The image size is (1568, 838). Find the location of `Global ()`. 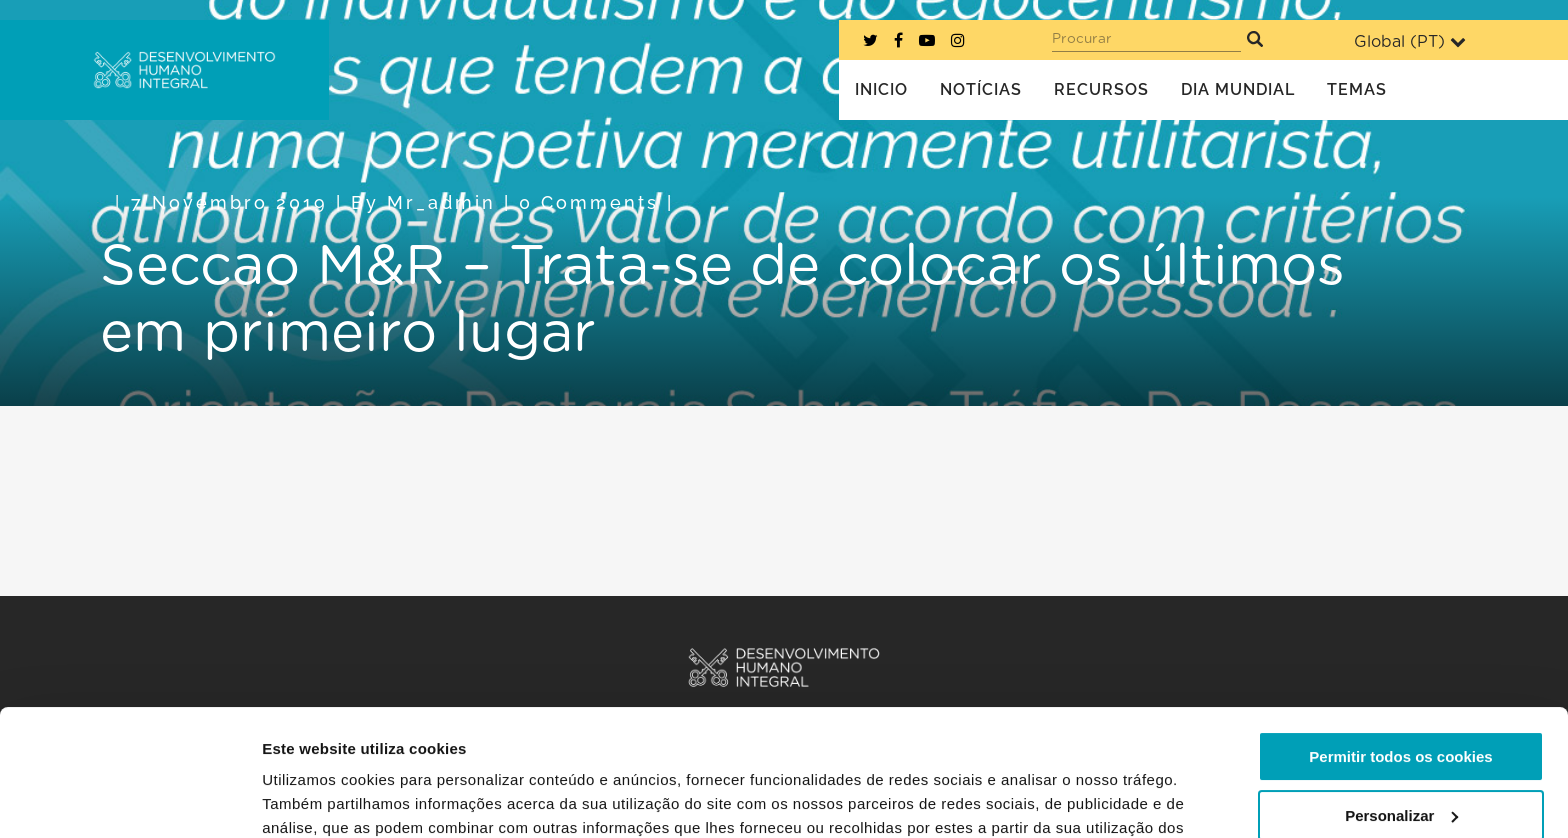

Global () is located at coordinates (1410, 41).